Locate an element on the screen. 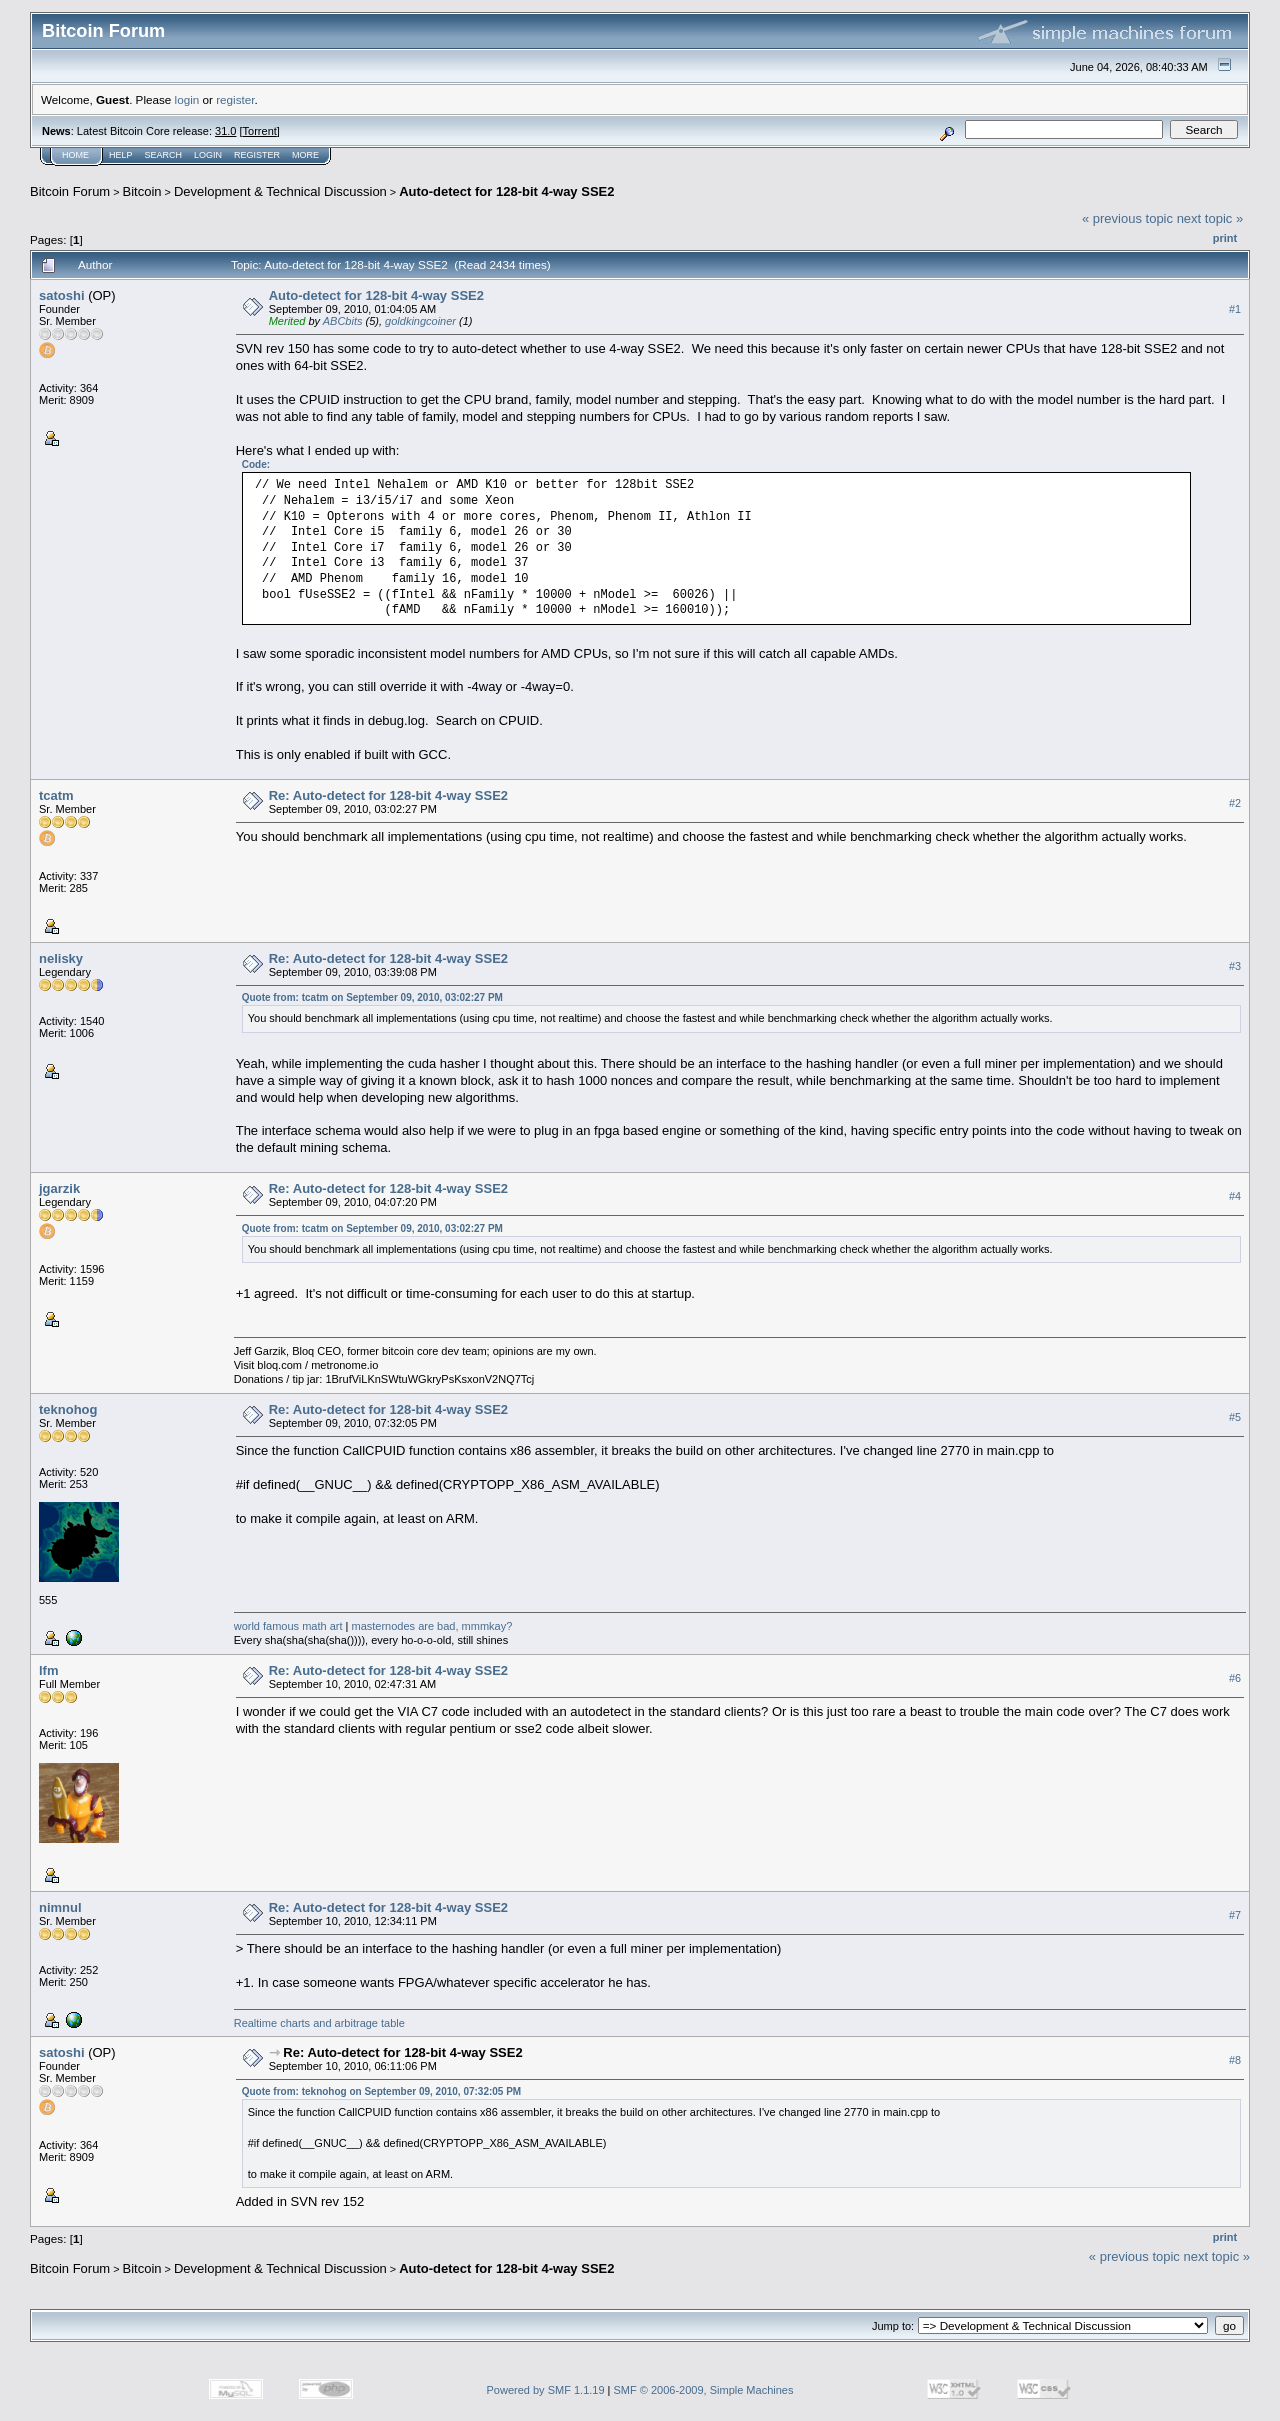  Quote from: tcatm on September 09, 2010, 03:02:27 PM is located at coordinates (372, 997).